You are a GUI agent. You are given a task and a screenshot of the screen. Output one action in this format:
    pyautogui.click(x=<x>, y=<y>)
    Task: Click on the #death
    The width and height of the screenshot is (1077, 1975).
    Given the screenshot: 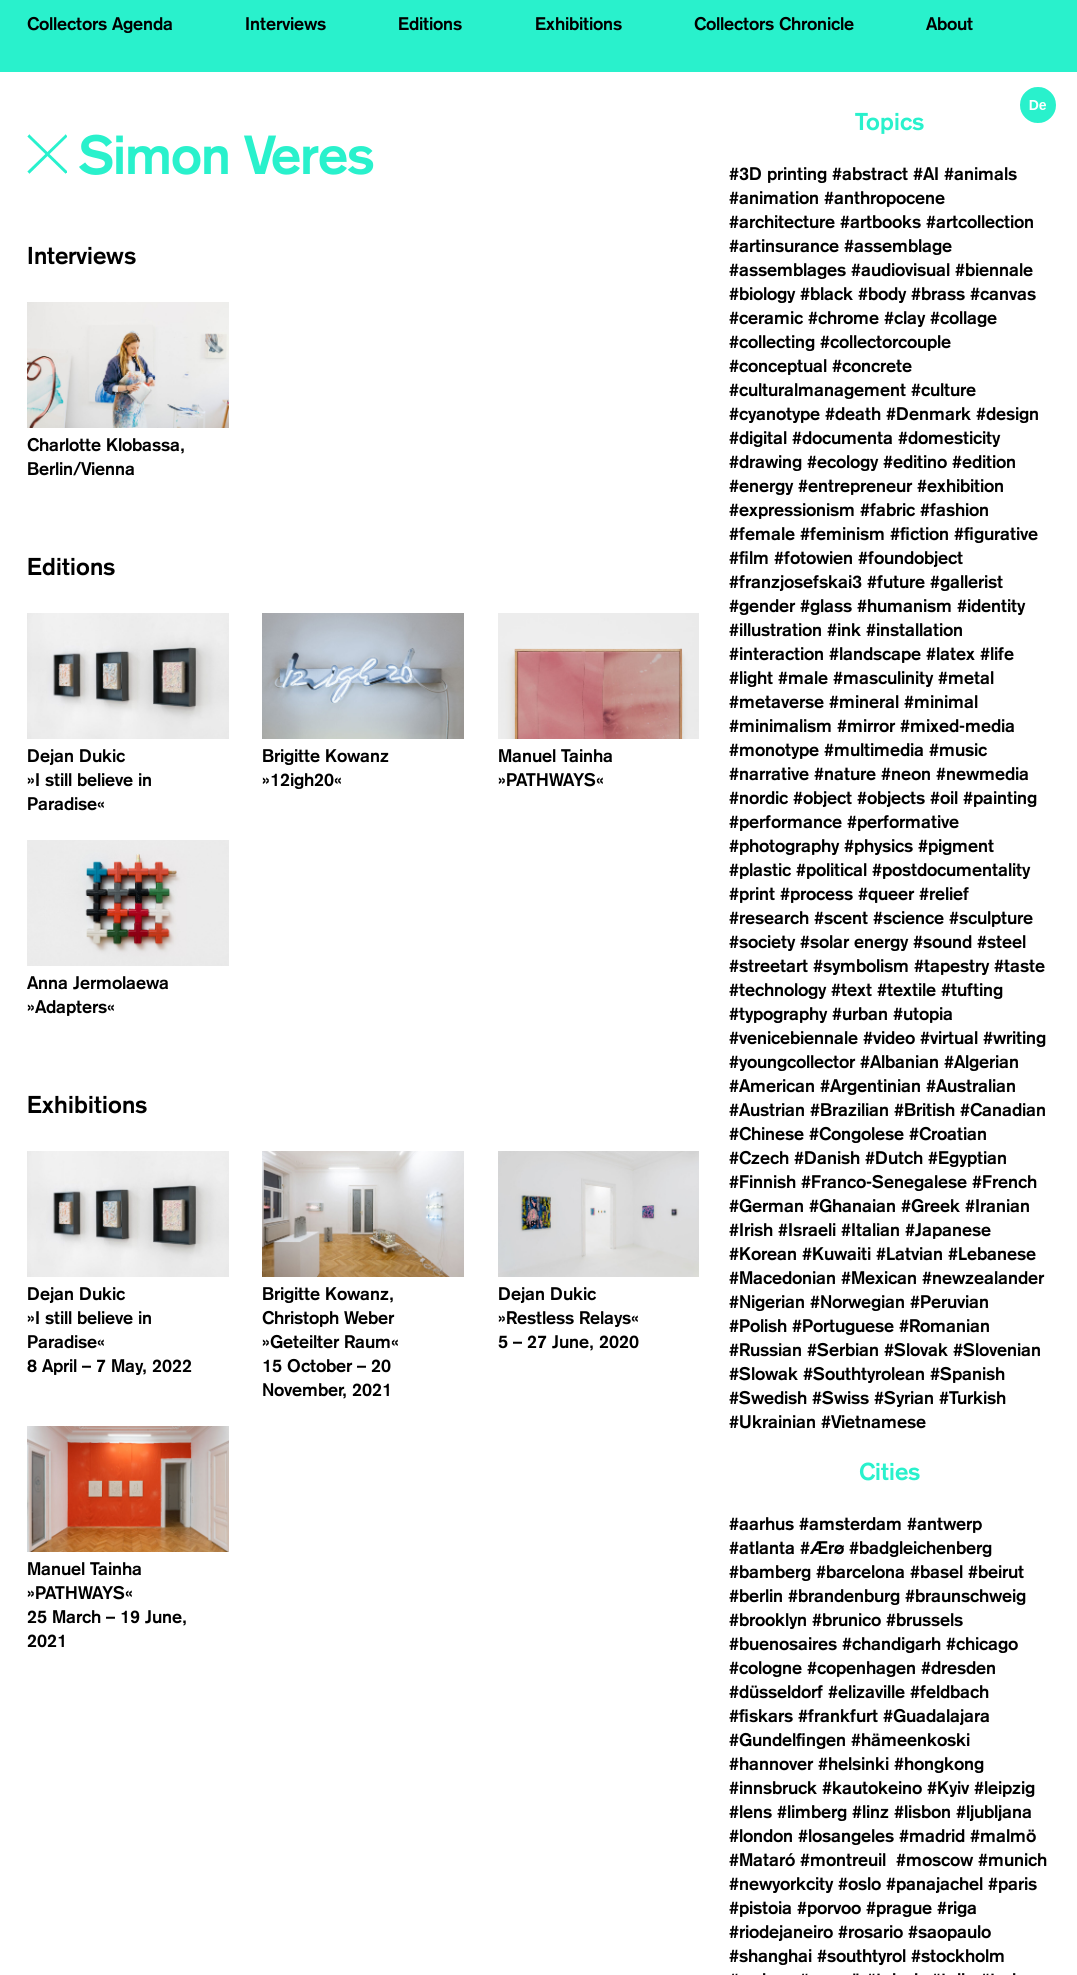 What is the action you would take?
    pyautogui.click(x=853, y=414)
    